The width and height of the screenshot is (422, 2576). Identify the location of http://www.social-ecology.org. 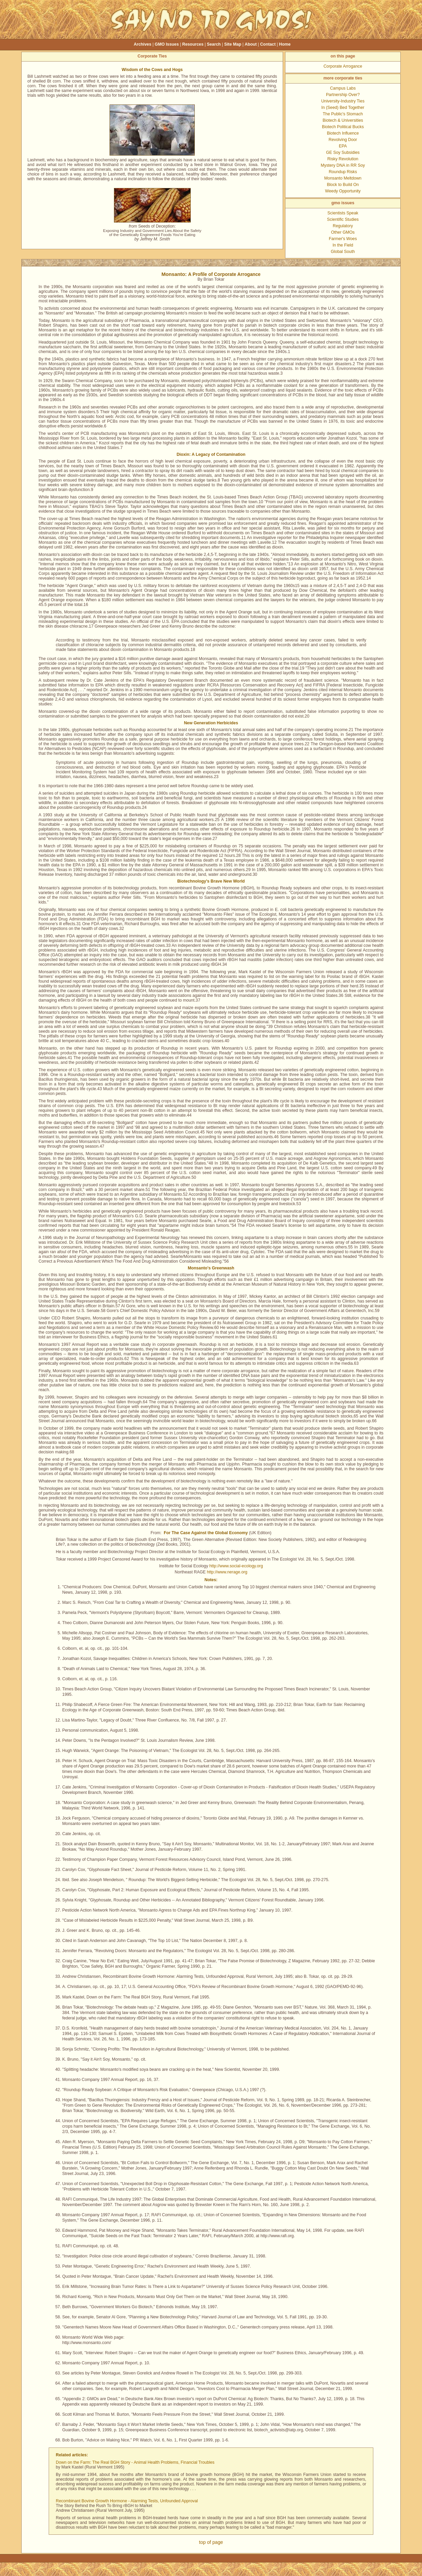
(236, 1566).